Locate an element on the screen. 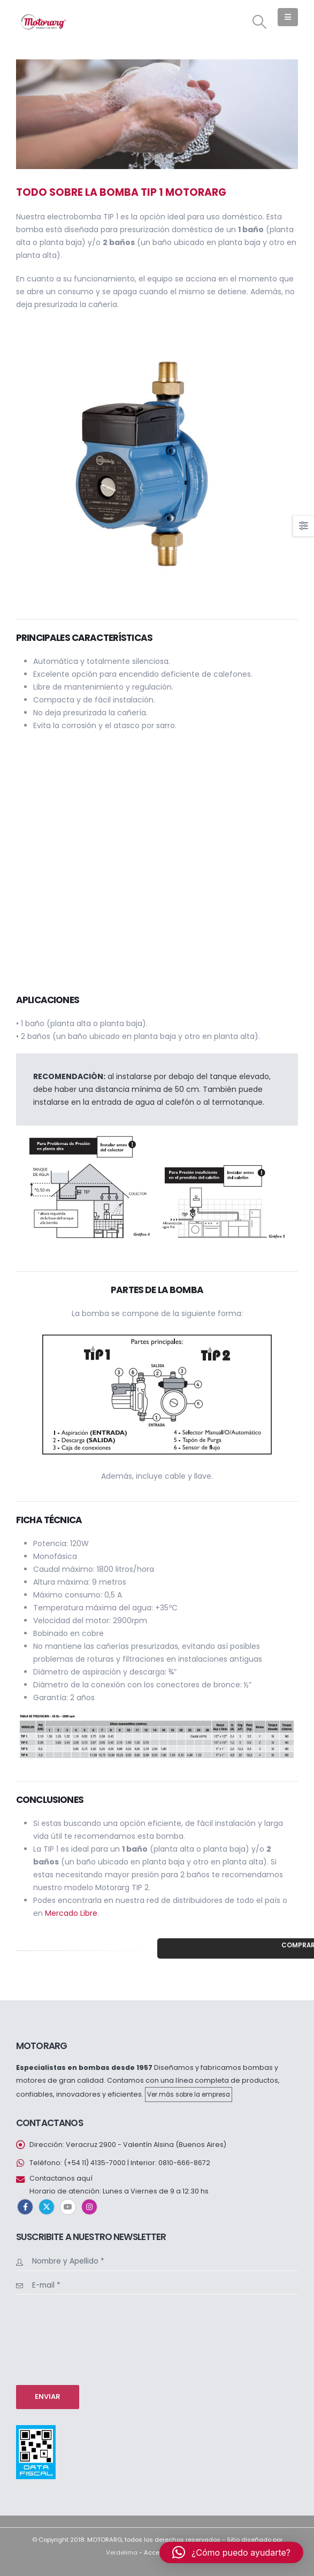  Ver más sobre la empresa is located at coordinates (188, 2094).